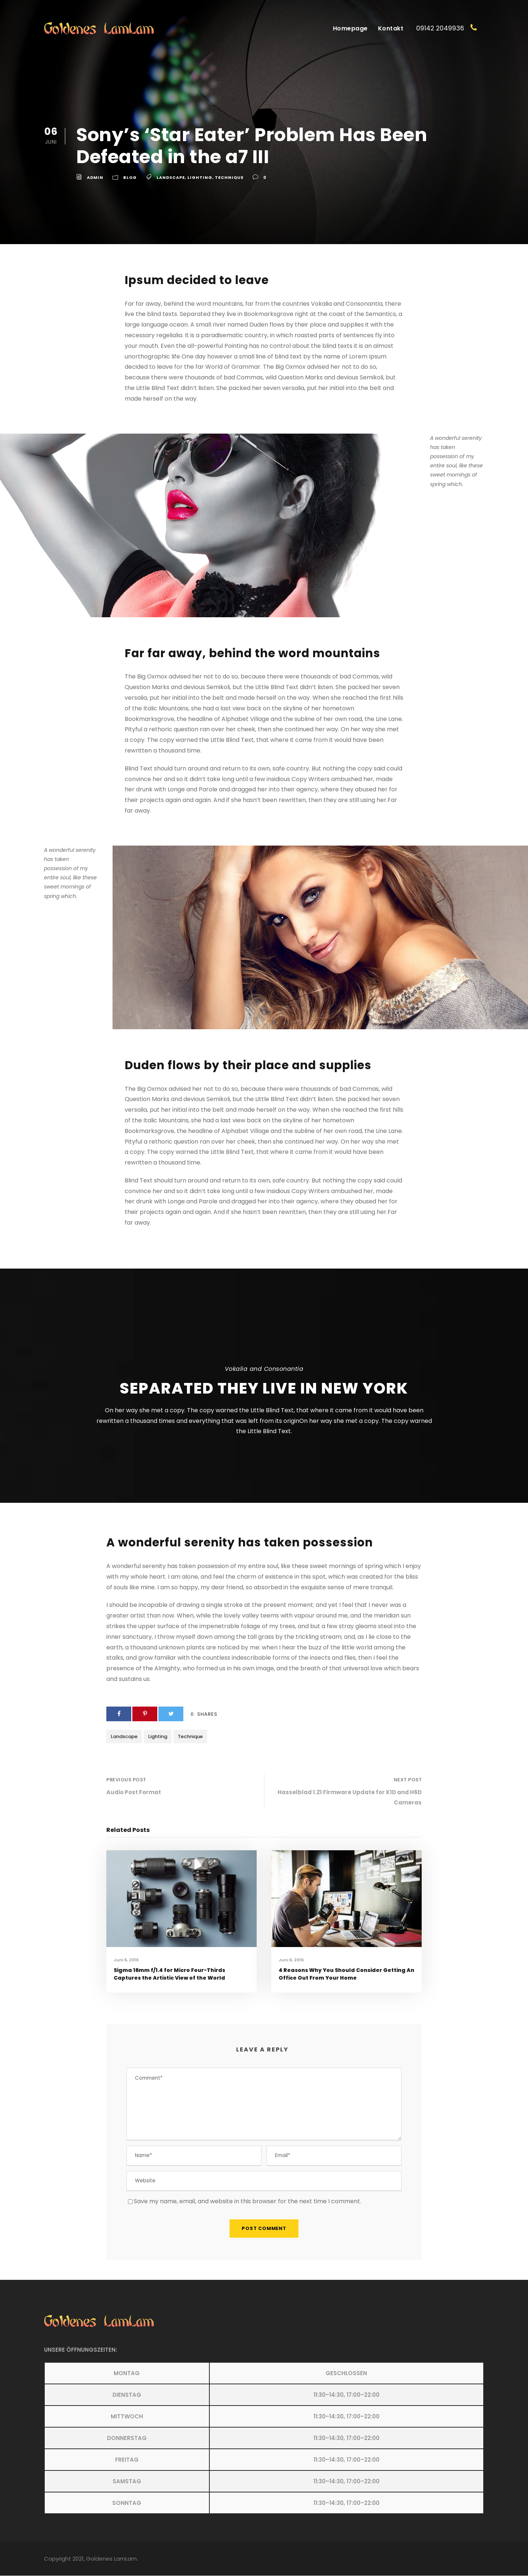 This screenshot has height=2576, width=528. What do you see at coordinates (247, 2201) in the screenshot?
I see `Save my name, email, and website in this browser for the next time I comment.` at bounding box center [247, 2201].